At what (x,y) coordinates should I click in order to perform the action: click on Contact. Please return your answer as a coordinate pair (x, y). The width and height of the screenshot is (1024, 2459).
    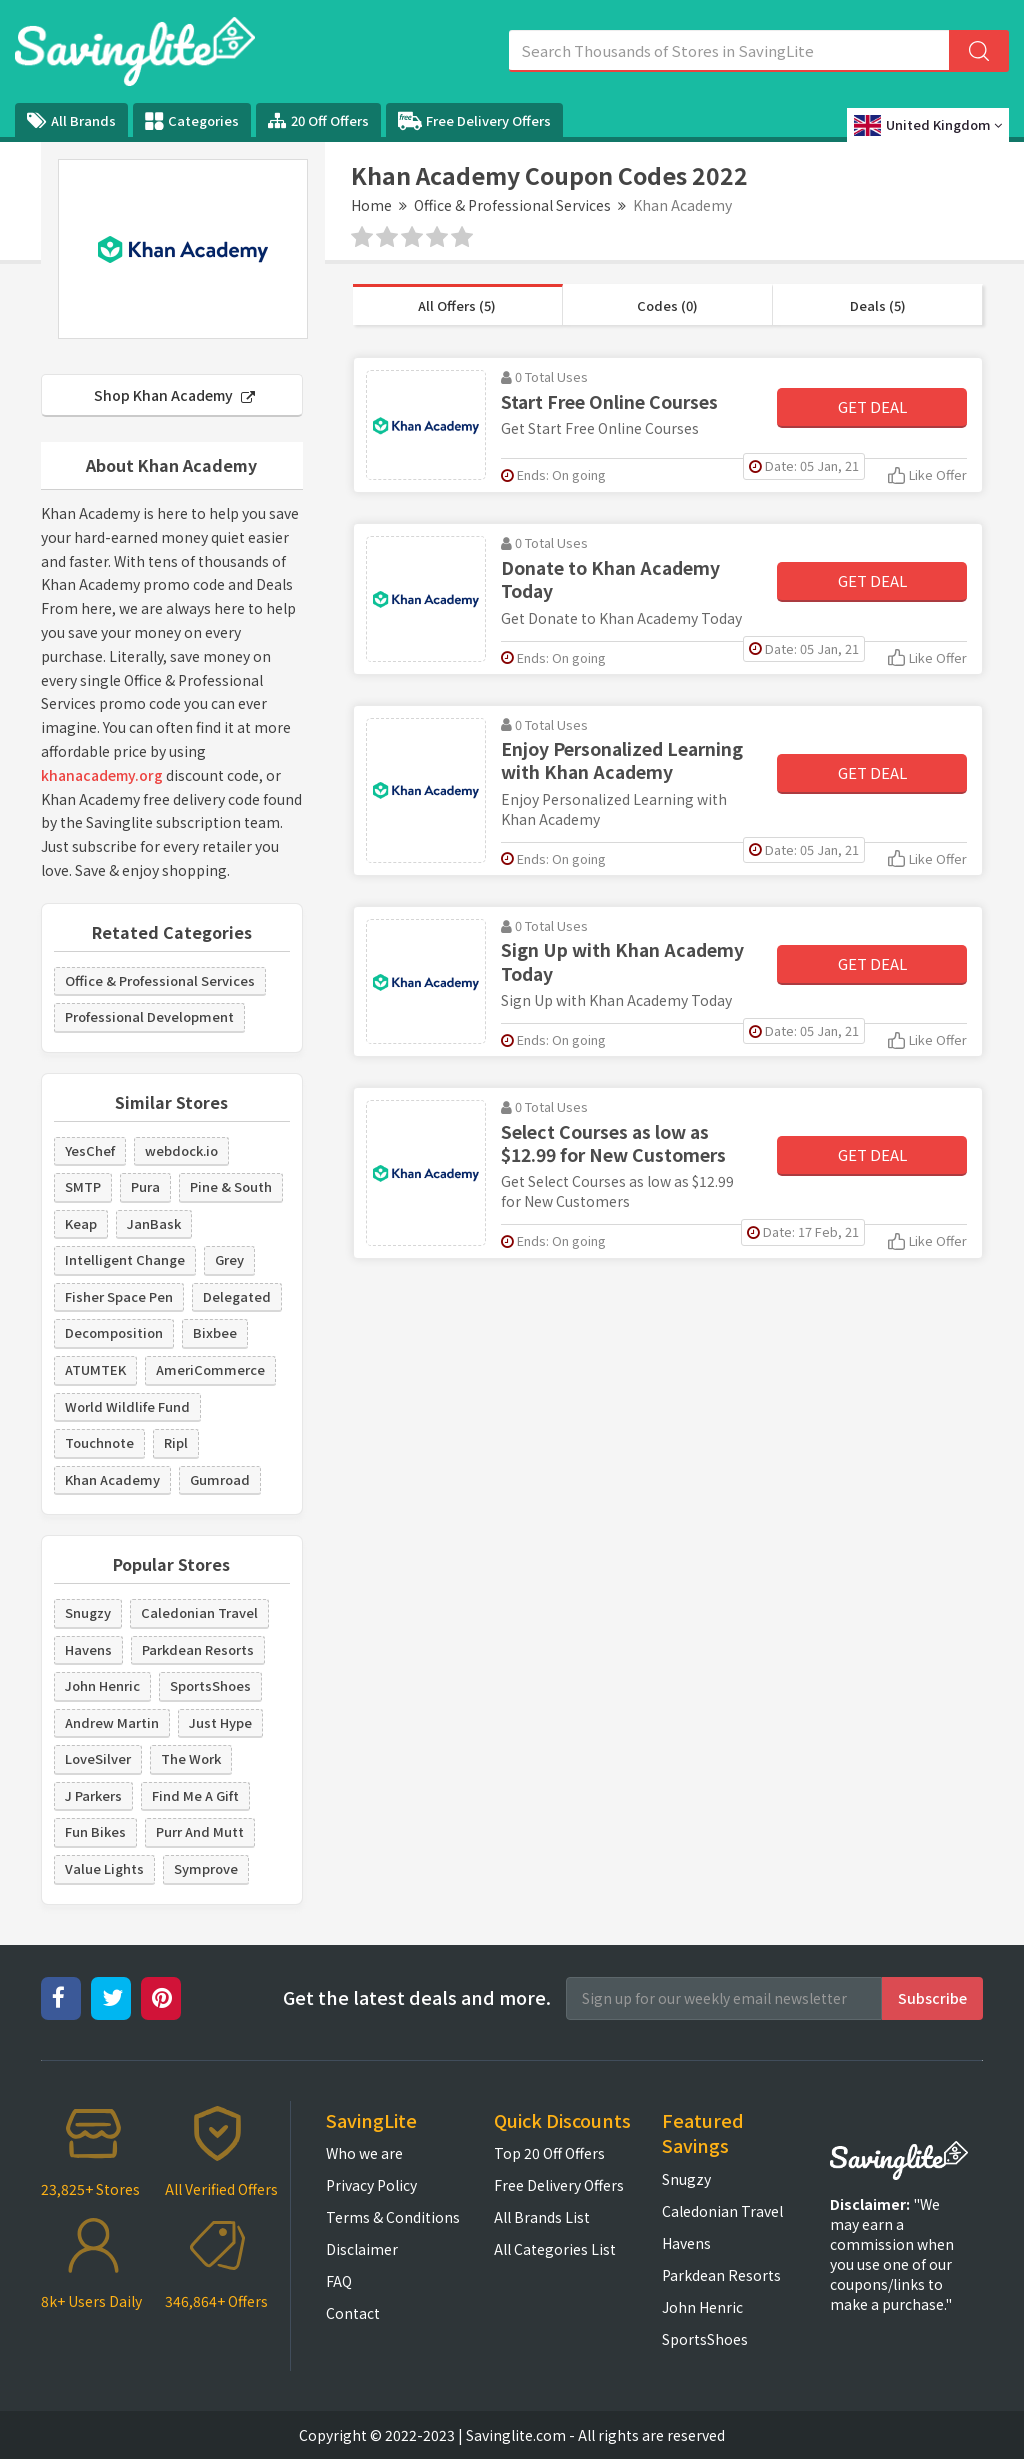
    Looking at the image, I should click on (353, 2313).